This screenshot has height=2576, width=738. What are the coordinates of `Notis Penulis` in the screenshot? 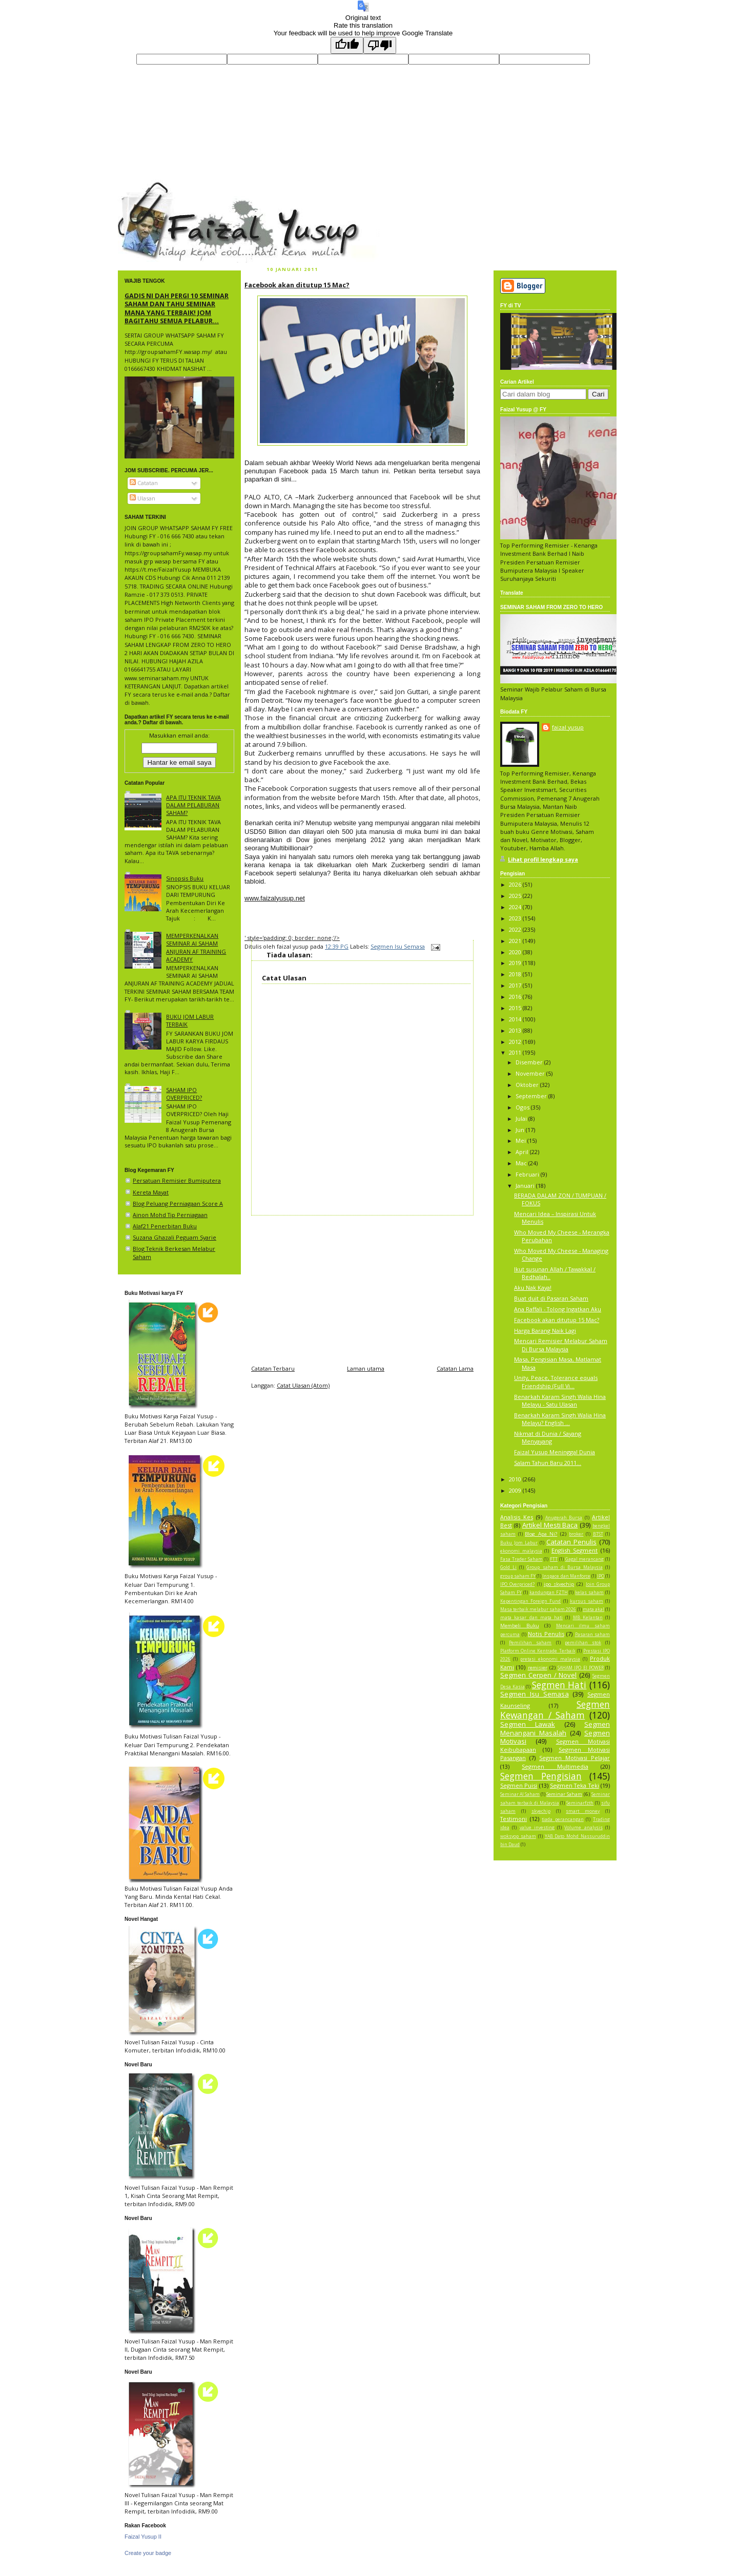 It's located at (546, 1634).